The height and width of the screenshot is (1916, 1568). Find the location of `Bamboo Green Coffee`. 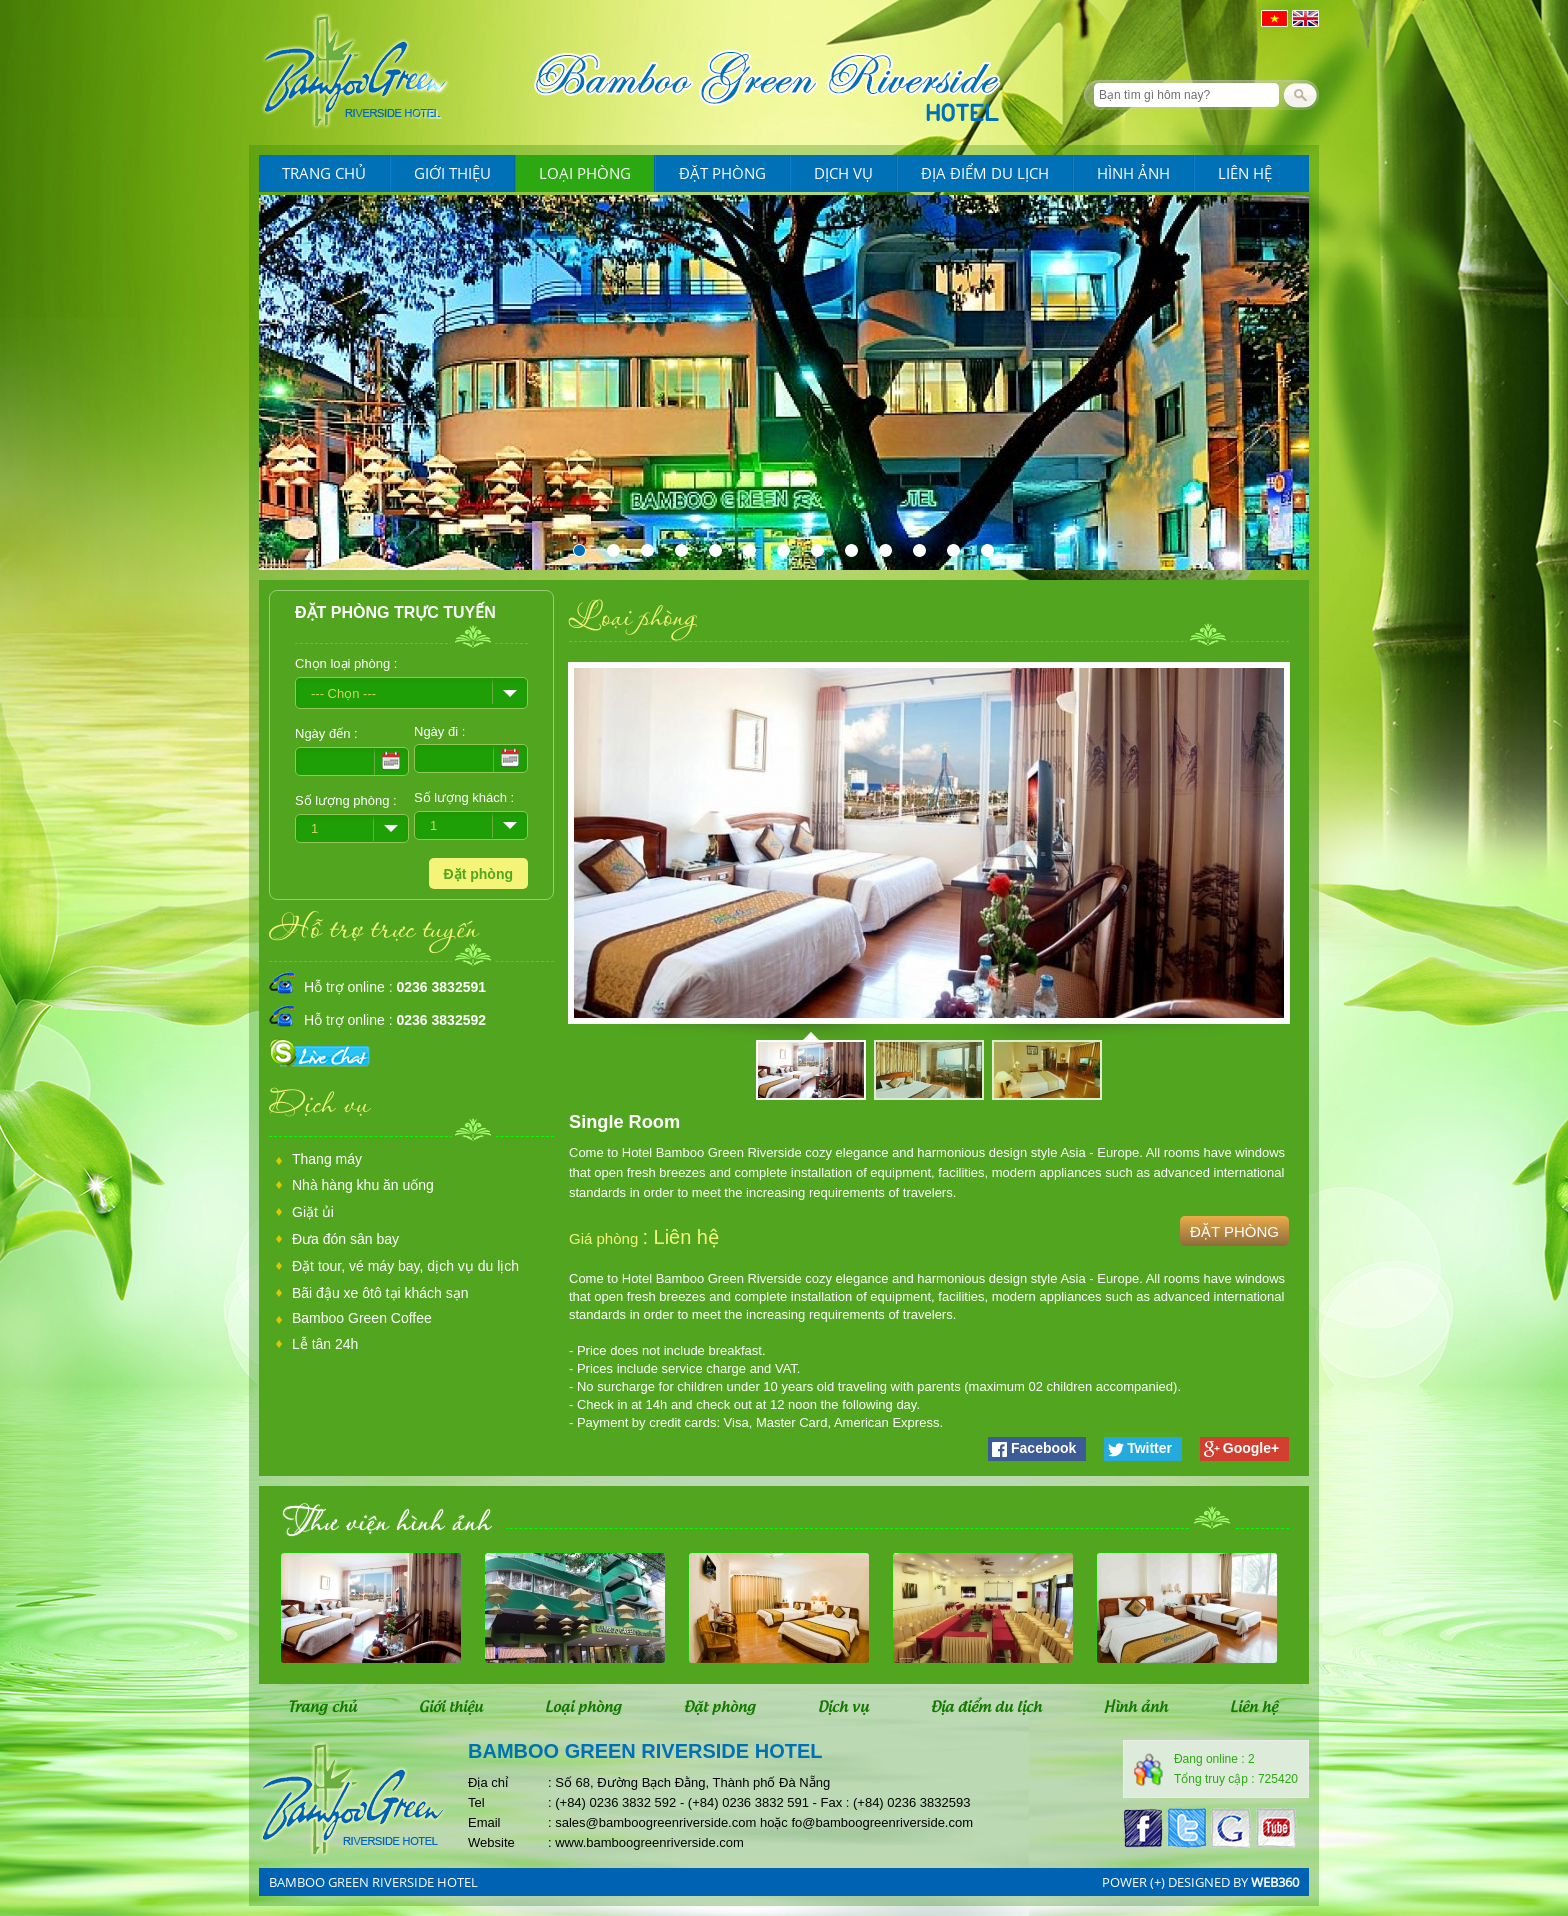

Bamboo Green Coffee is located at coordinates (362, 1318).